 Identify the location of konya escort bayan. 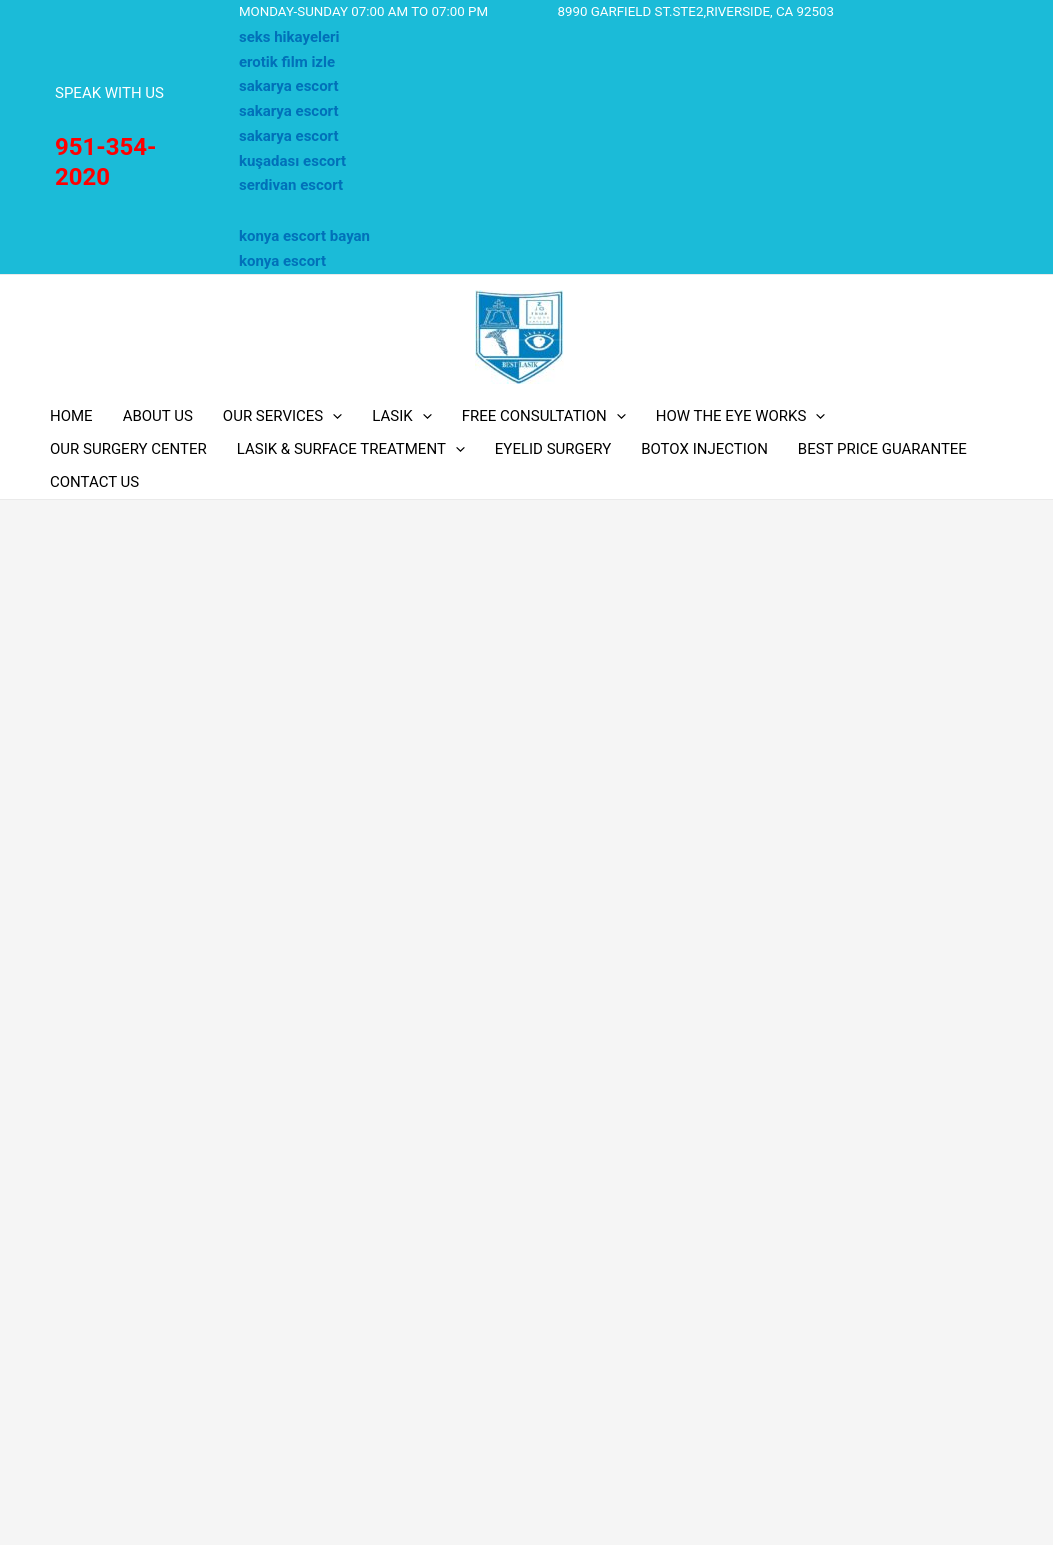
(304, 236).